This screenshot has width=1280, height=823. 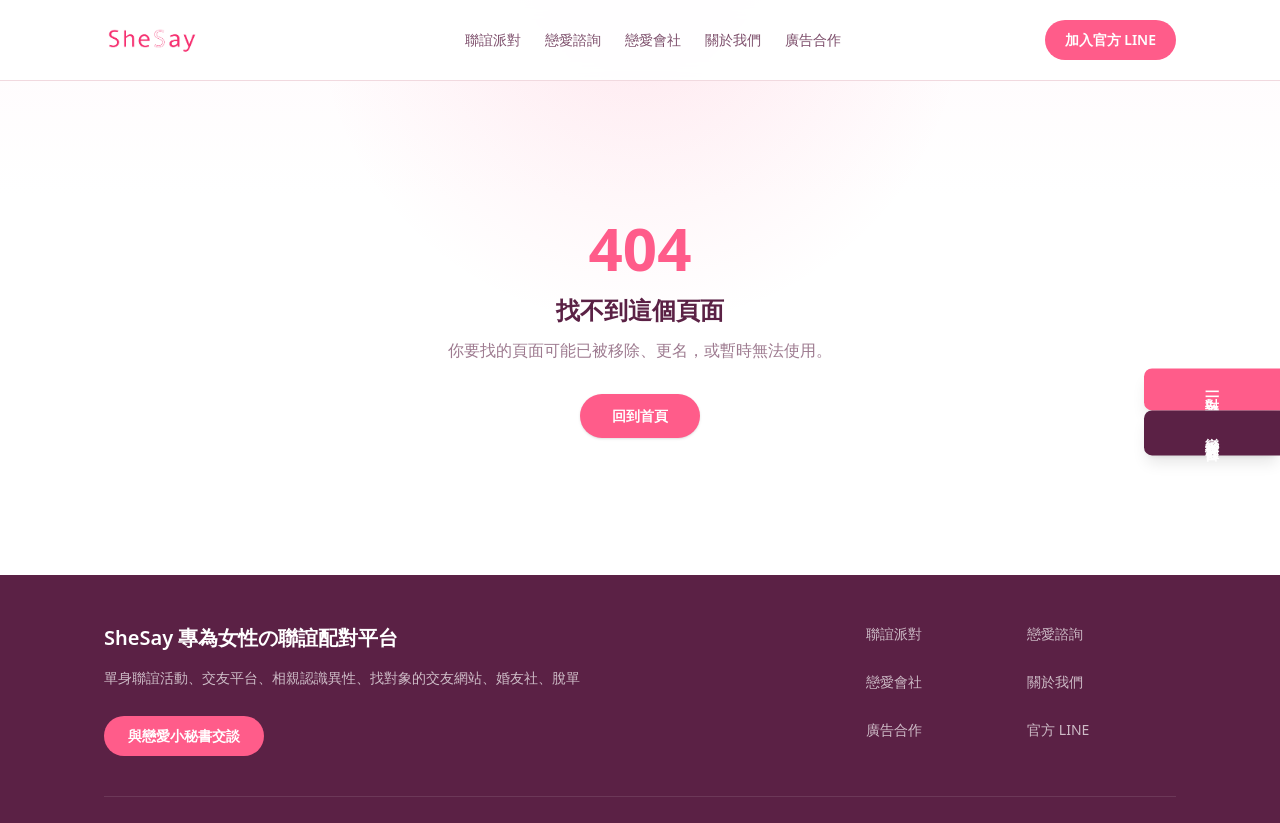 What do you see at coordinates (493, 39) in the screenshot?
I see `聯誼派對` at bounding box center [493, 39].